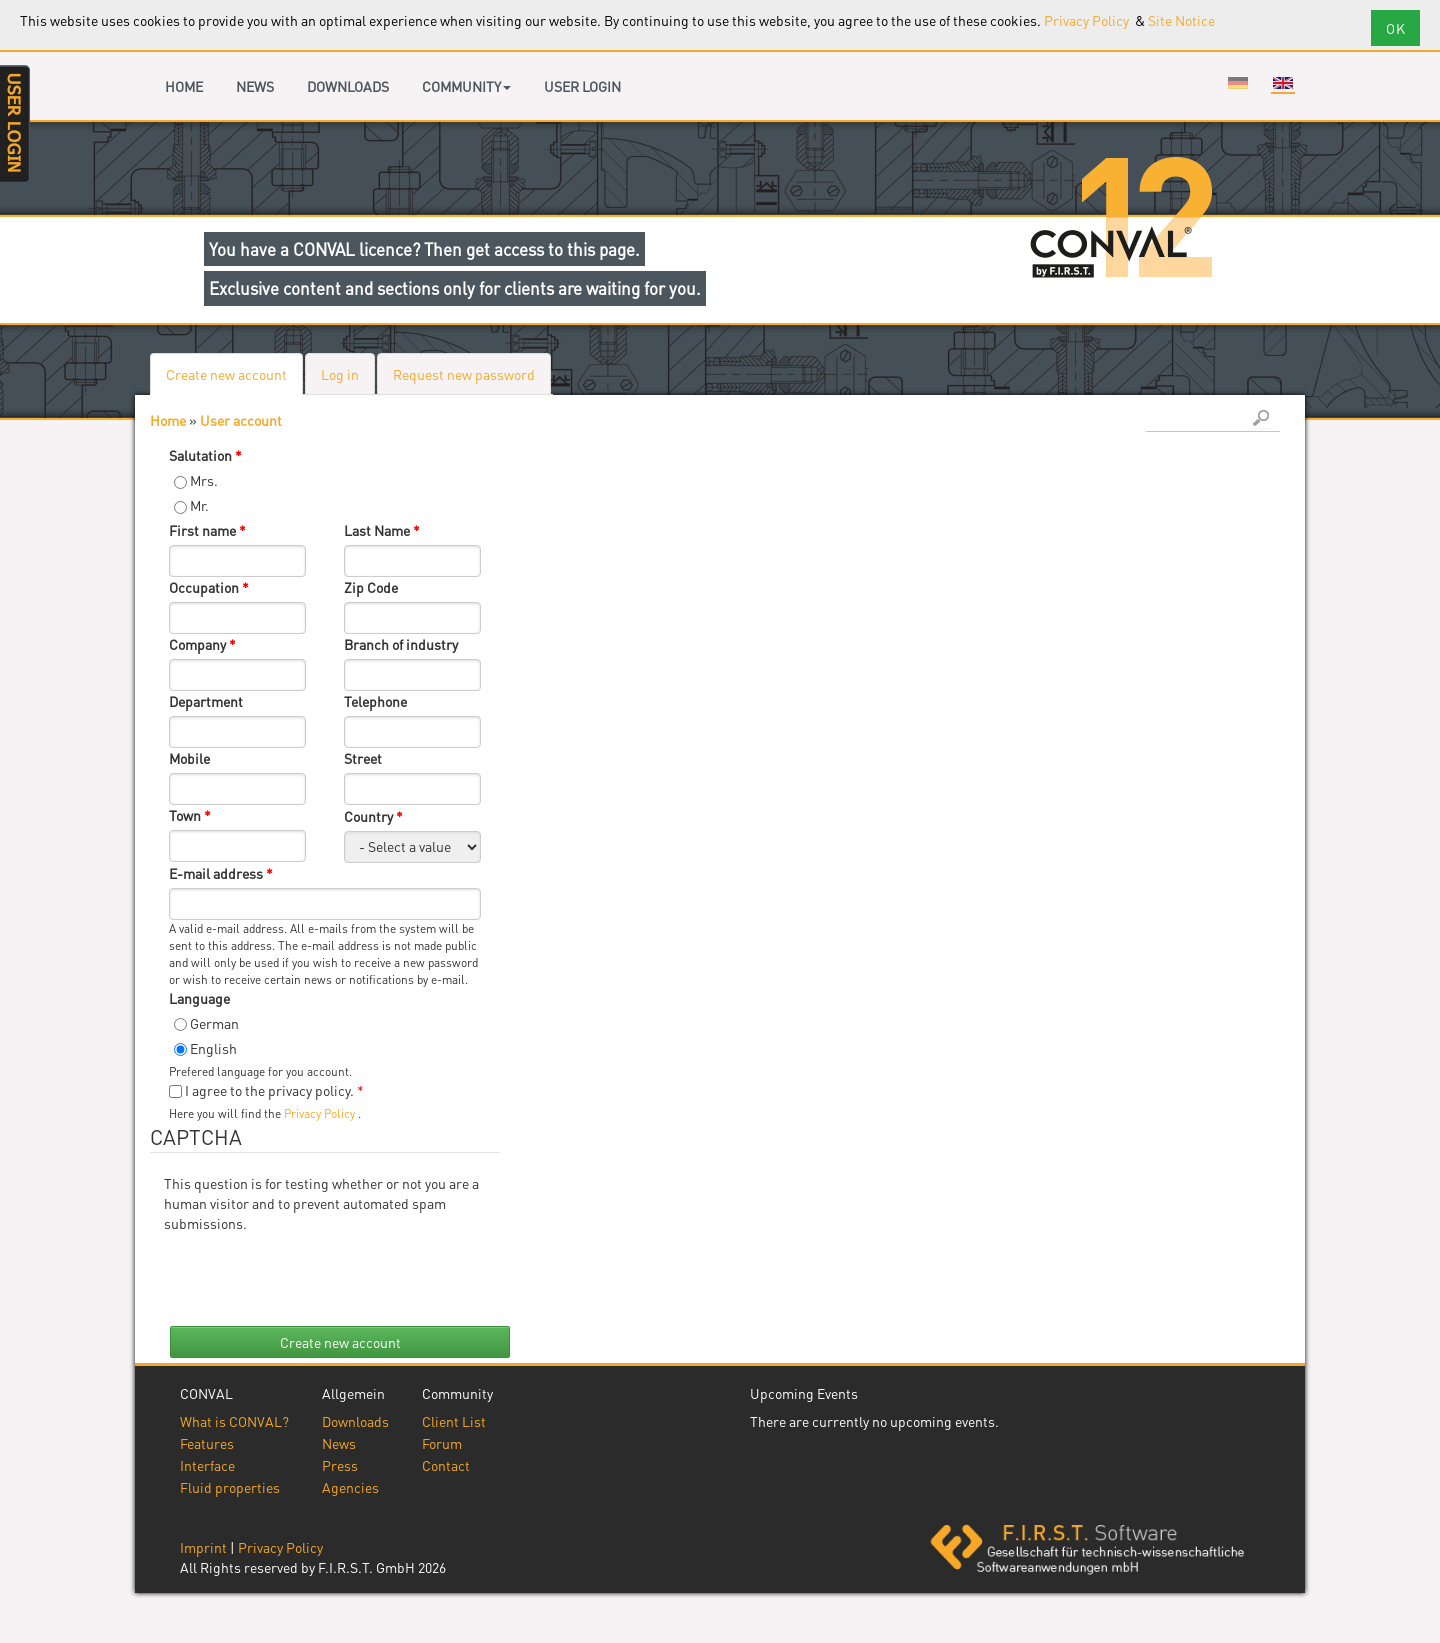  Describe the element at coordinates (348, 86) in the screenshot. I see `Downloads` at that location.